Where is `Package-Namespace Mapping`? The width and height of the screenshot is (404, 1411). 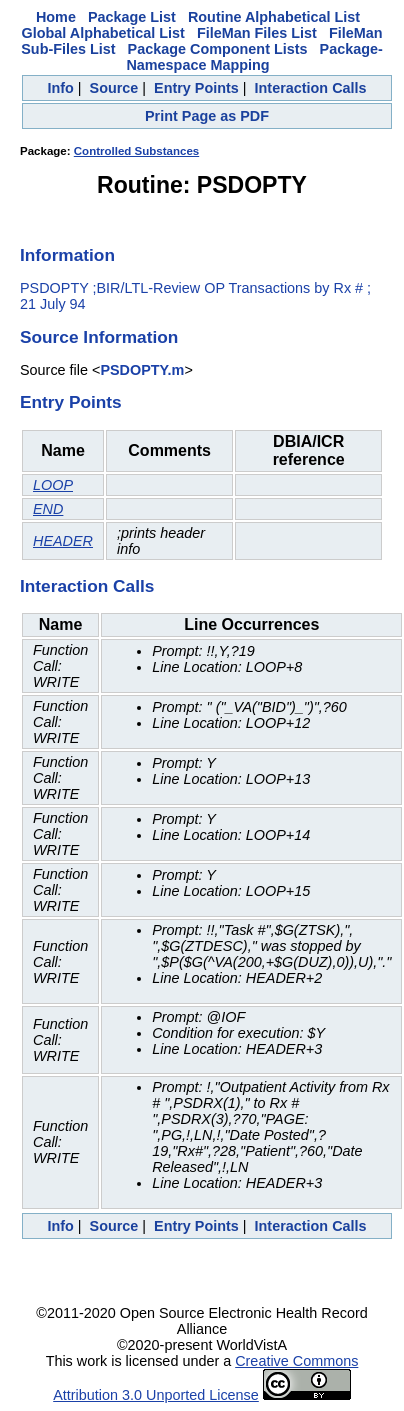
Package-Namespace Mapping is located at coordinates (254, 57).